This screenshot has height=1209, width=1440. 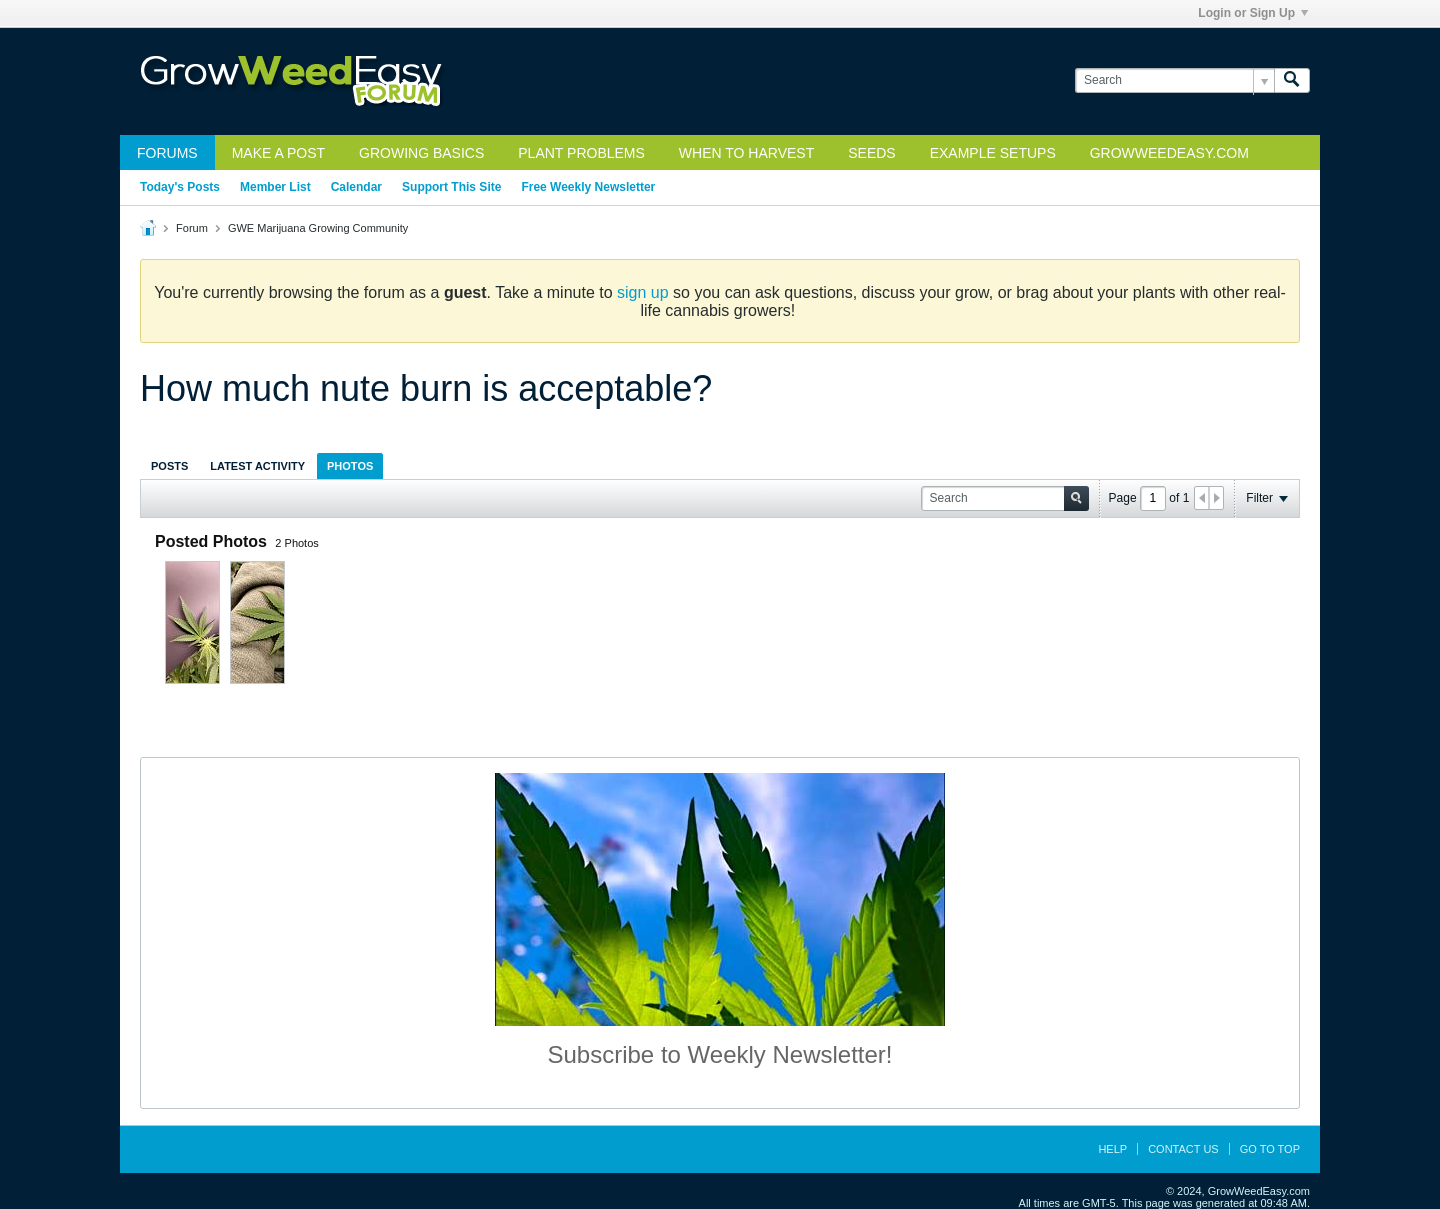 I want to click on Plant Problems, so click(x=581, y=153).